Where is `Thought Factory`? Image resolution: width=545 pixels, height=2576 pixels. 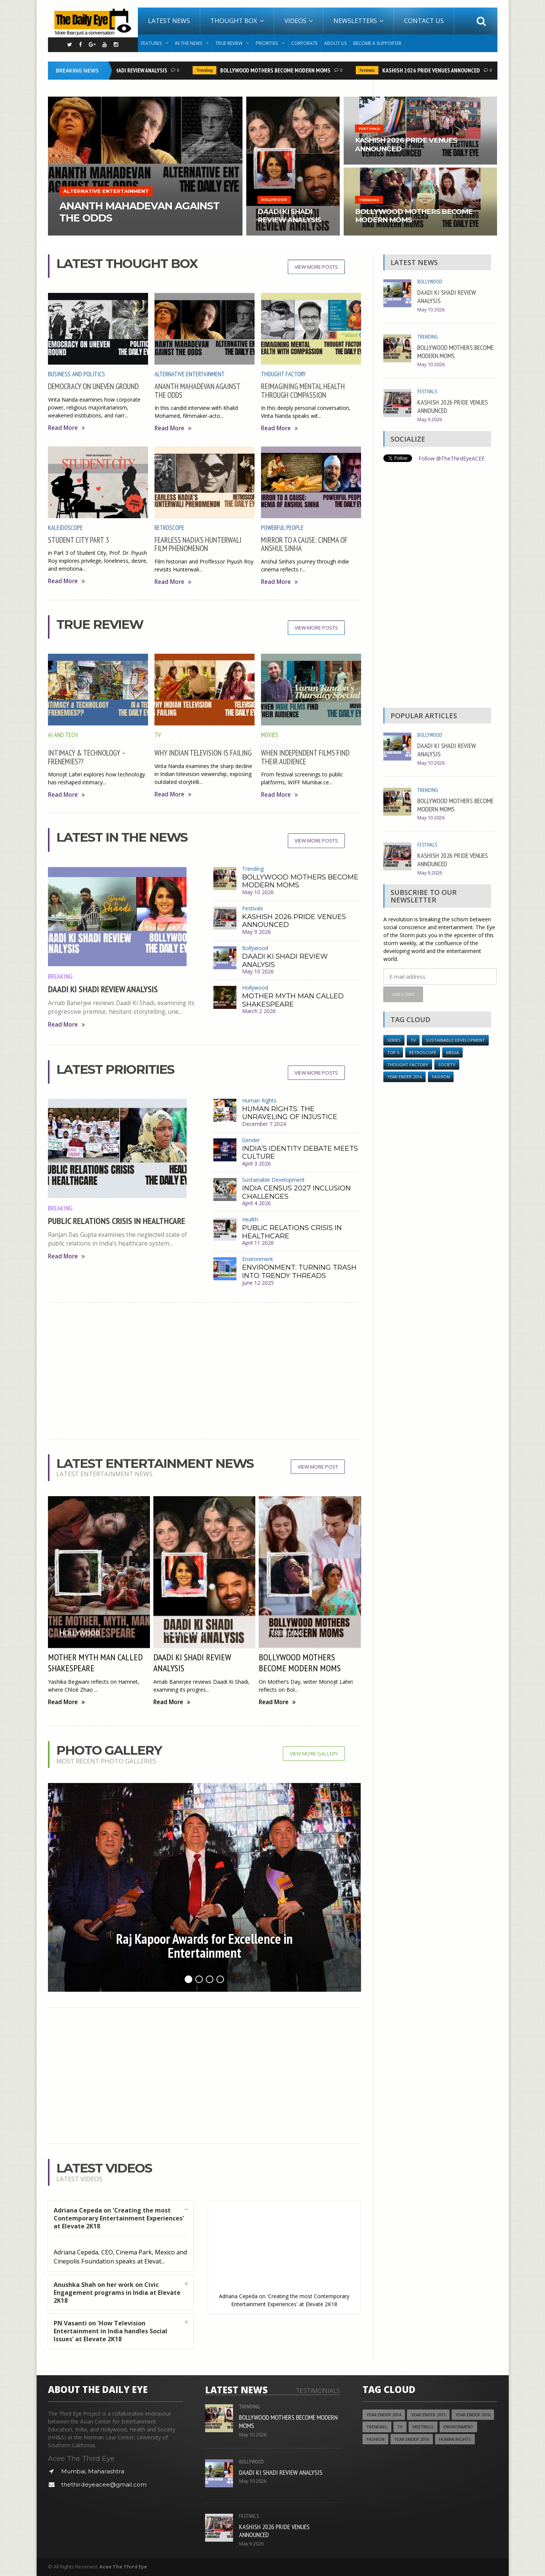
Thought Factory is located at coordinates (283, 374).